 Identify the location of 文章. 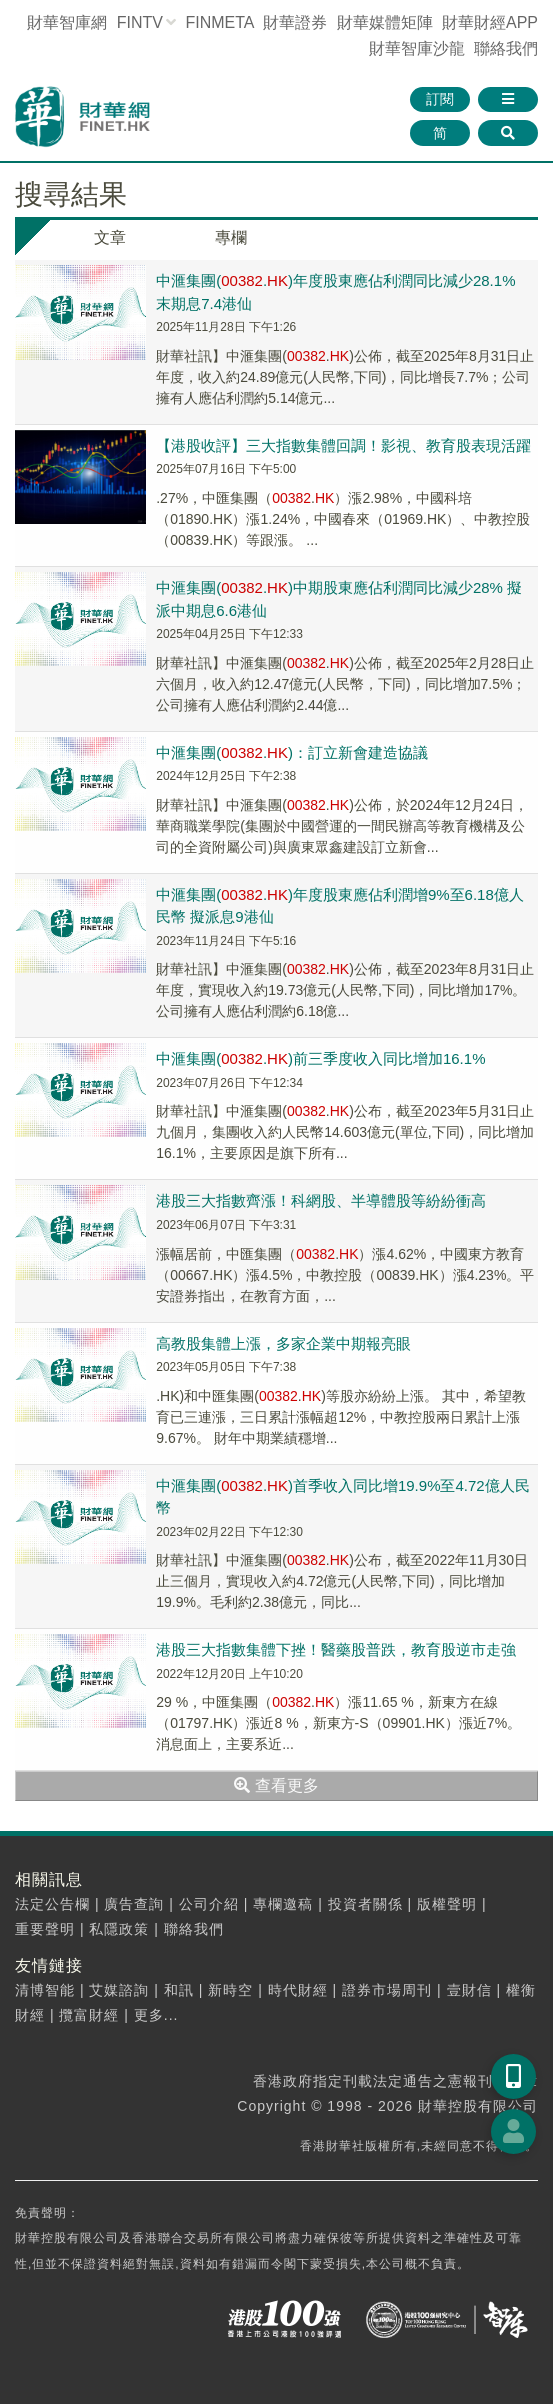
(110, 237).